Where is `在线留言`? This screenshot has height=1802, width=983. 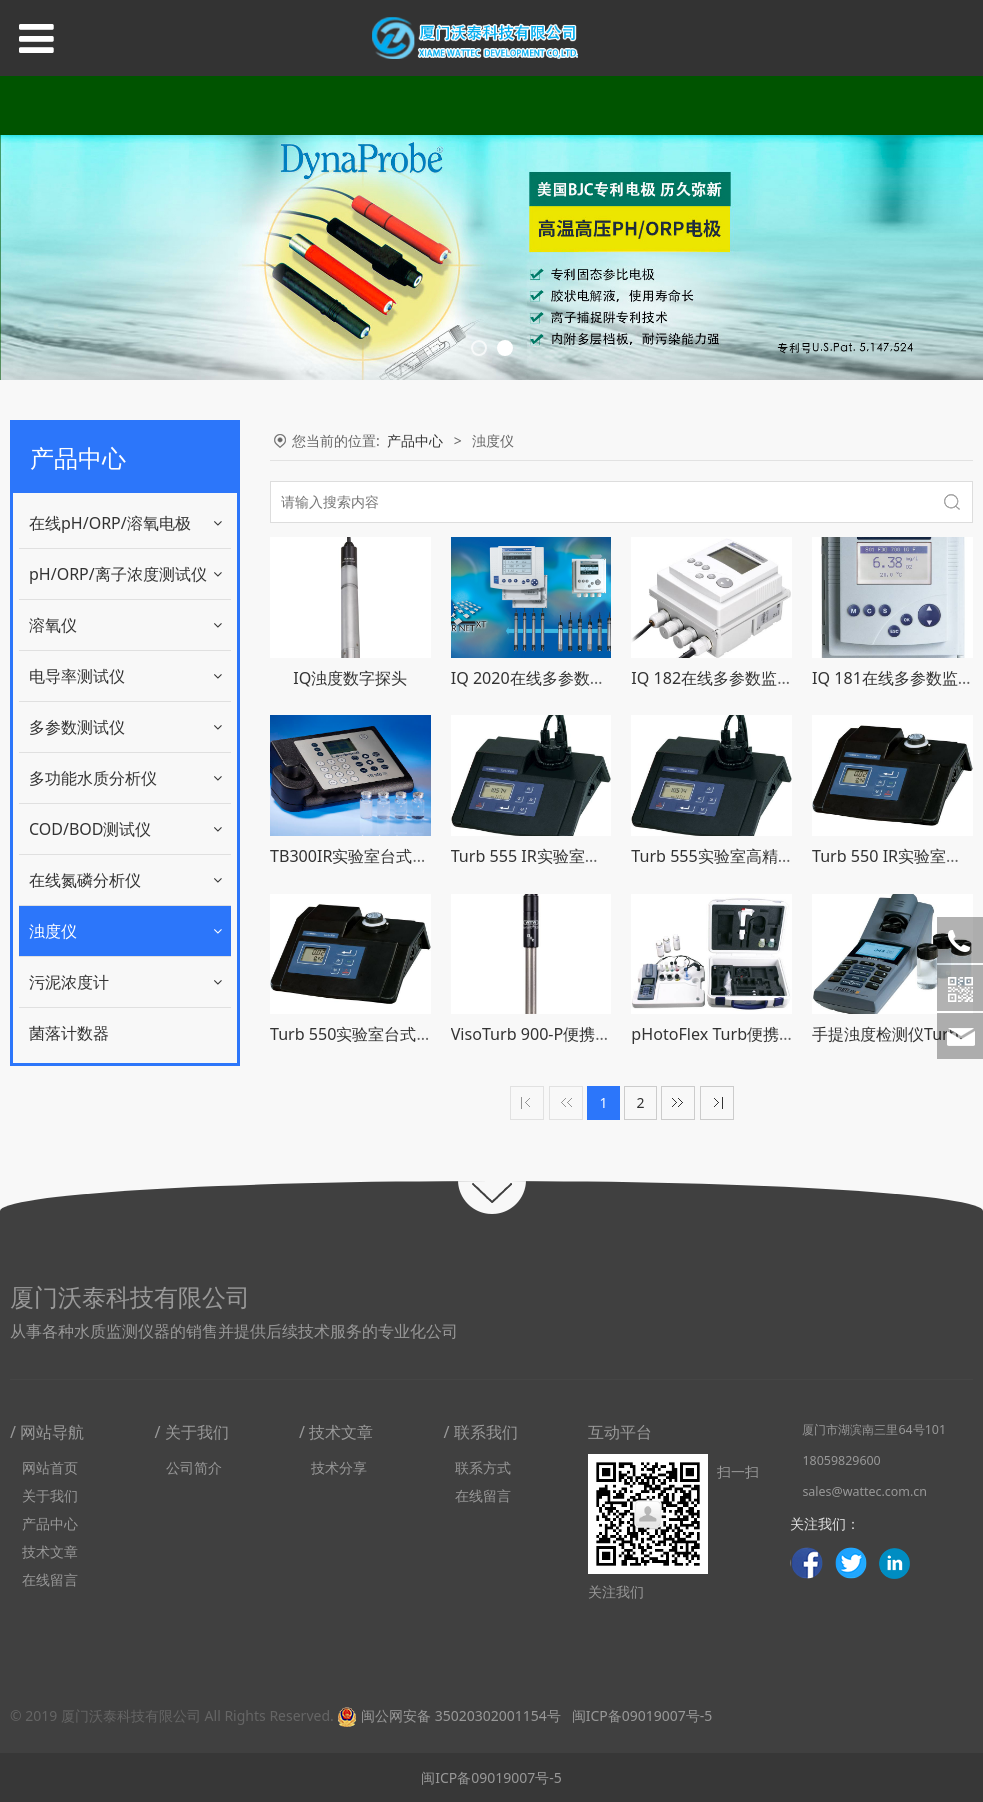
在线留言 is located at coordinates (50, 1579).